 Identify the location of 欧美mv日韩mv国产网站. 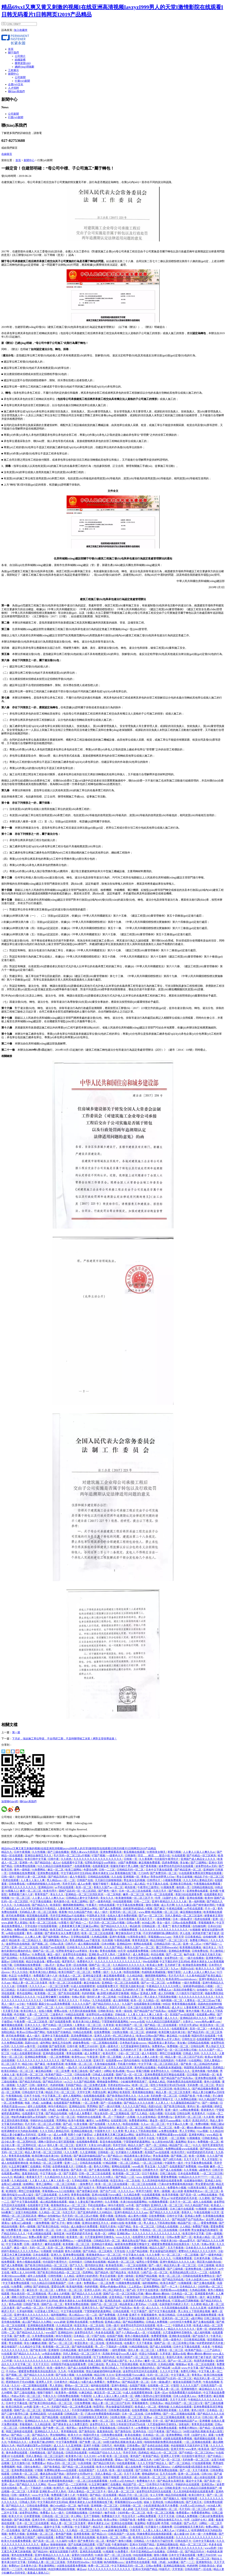
(31, 2032).